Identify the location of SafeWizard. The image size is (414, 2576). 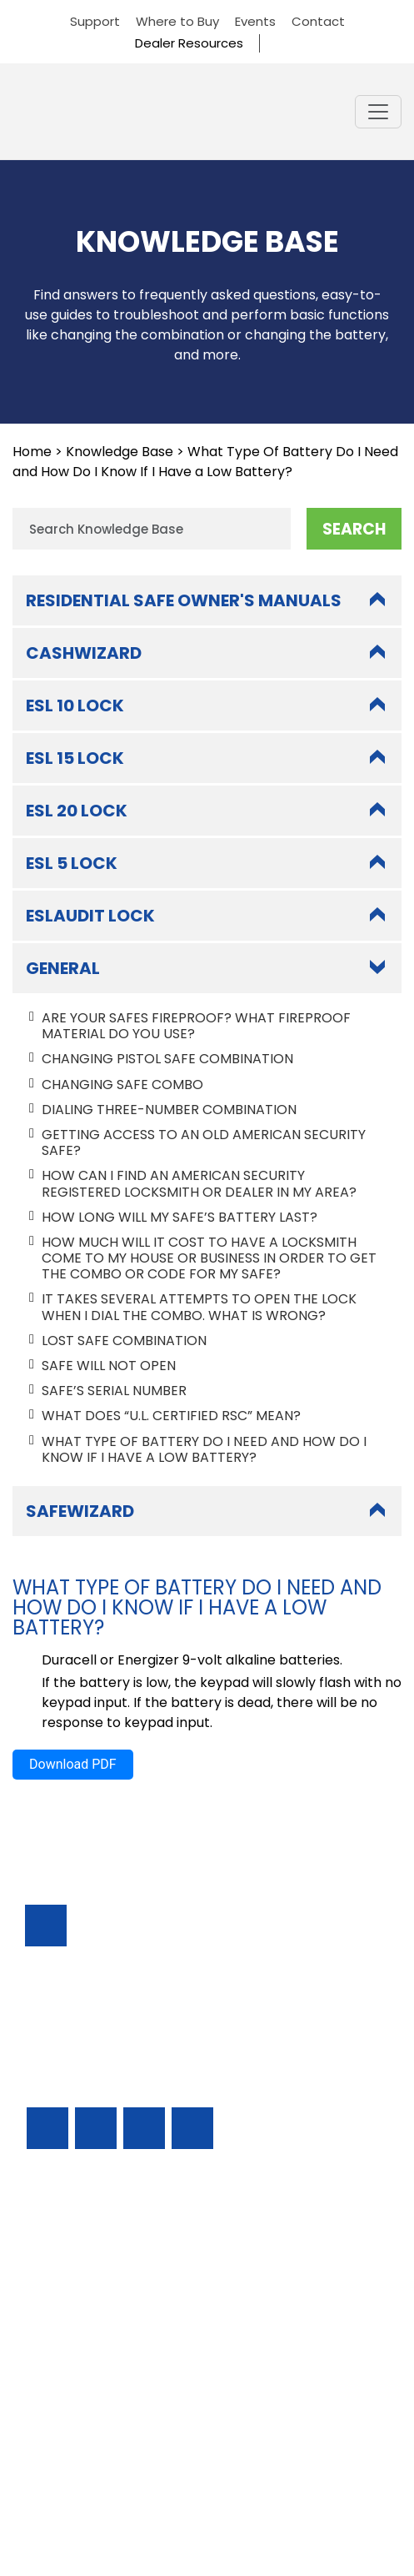
(80, 1511).